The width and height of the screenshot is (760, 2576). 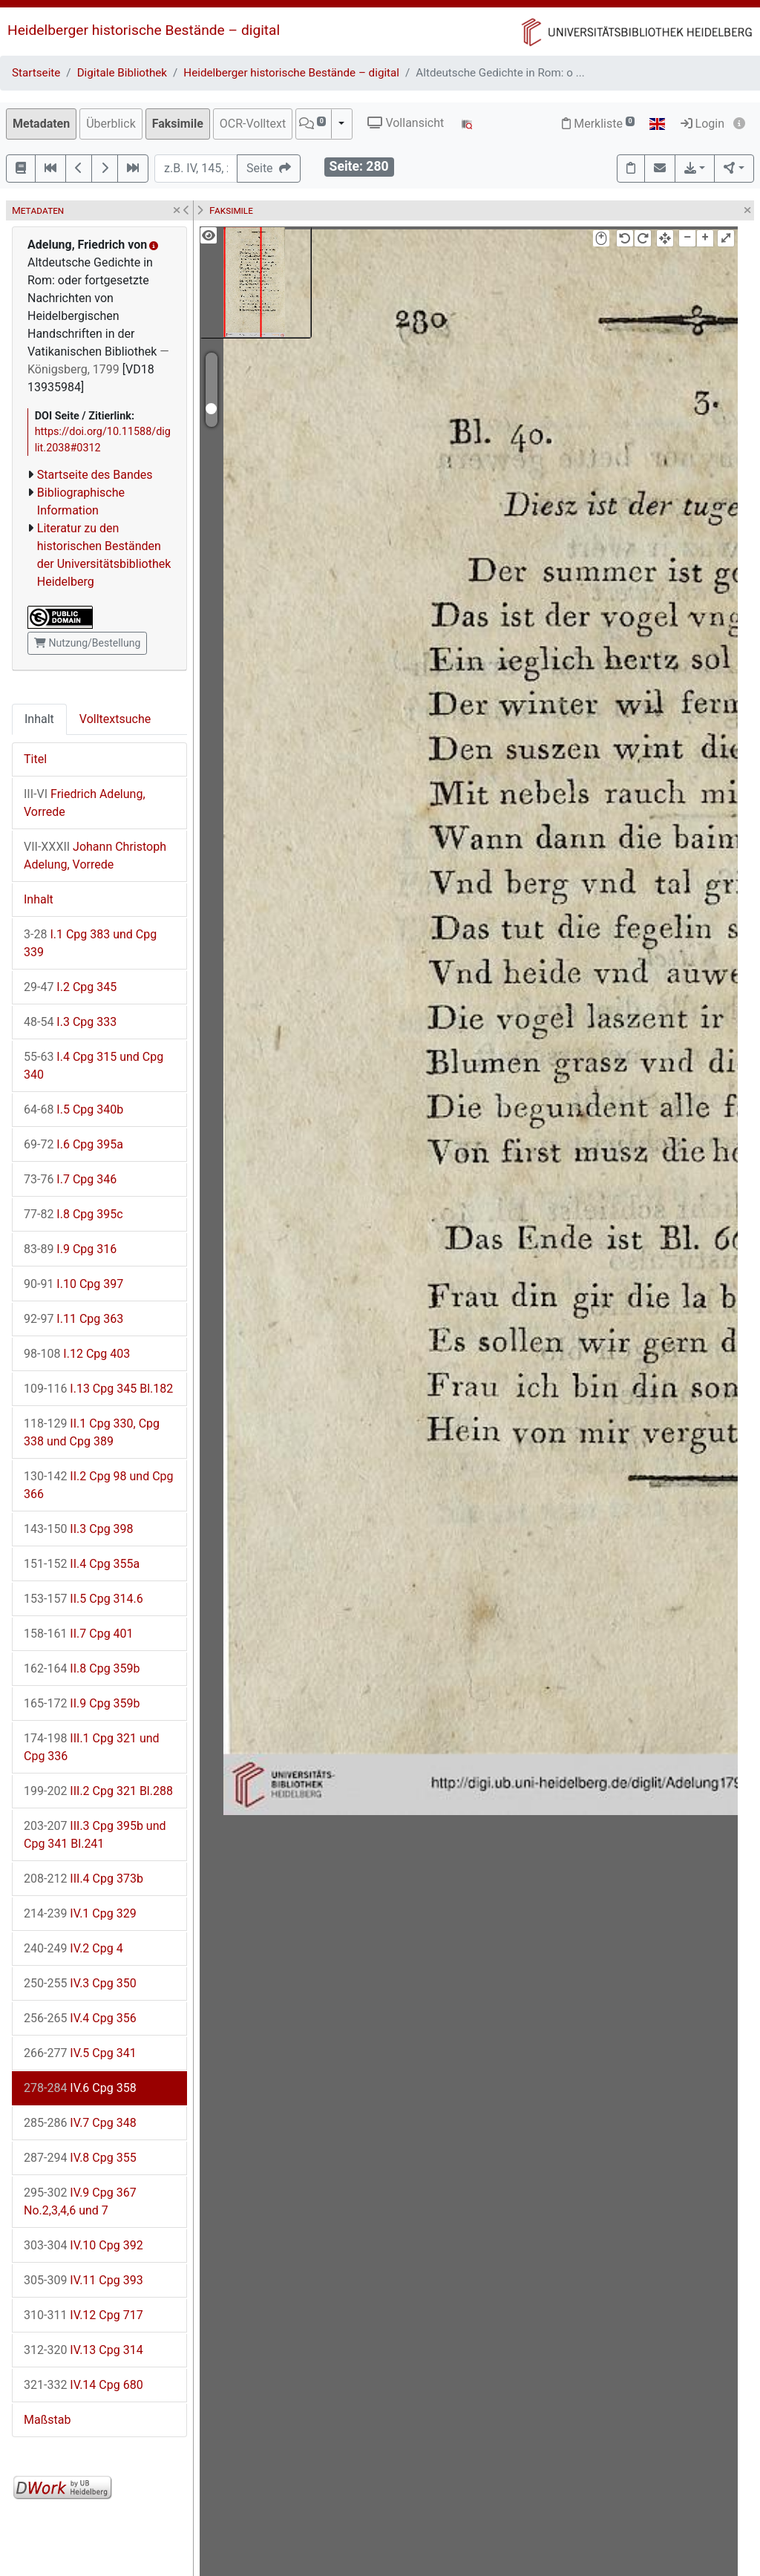 I want to click on Heidelberger historische Bestände – digital, so click(x=143, y=30).